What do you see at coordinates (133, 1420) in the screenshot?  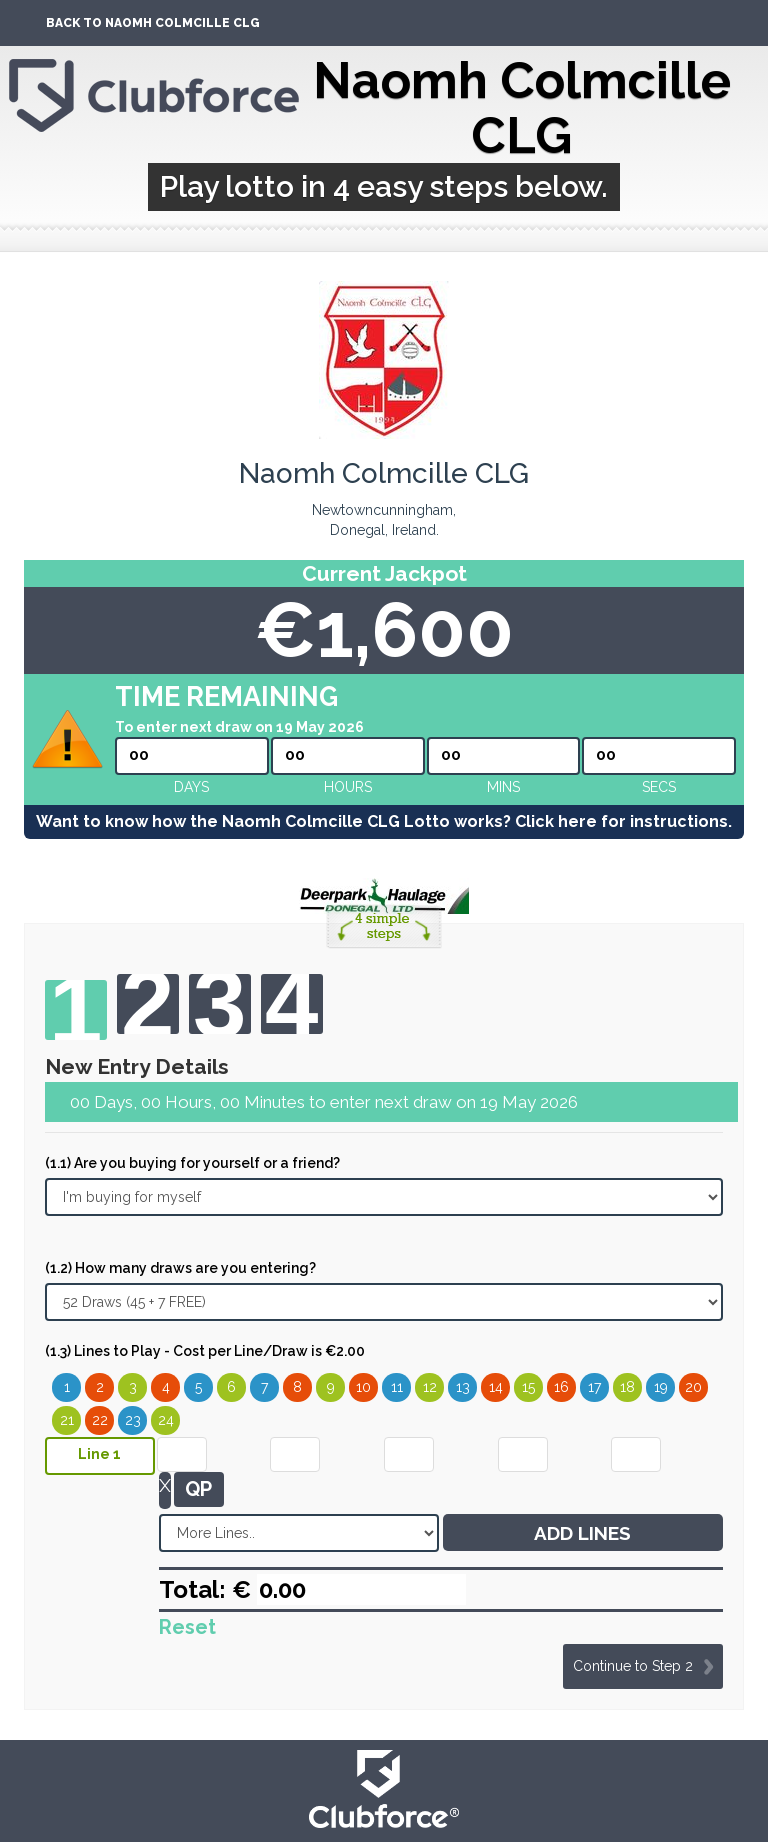 I see `23` at bounding box center [133, 1420].